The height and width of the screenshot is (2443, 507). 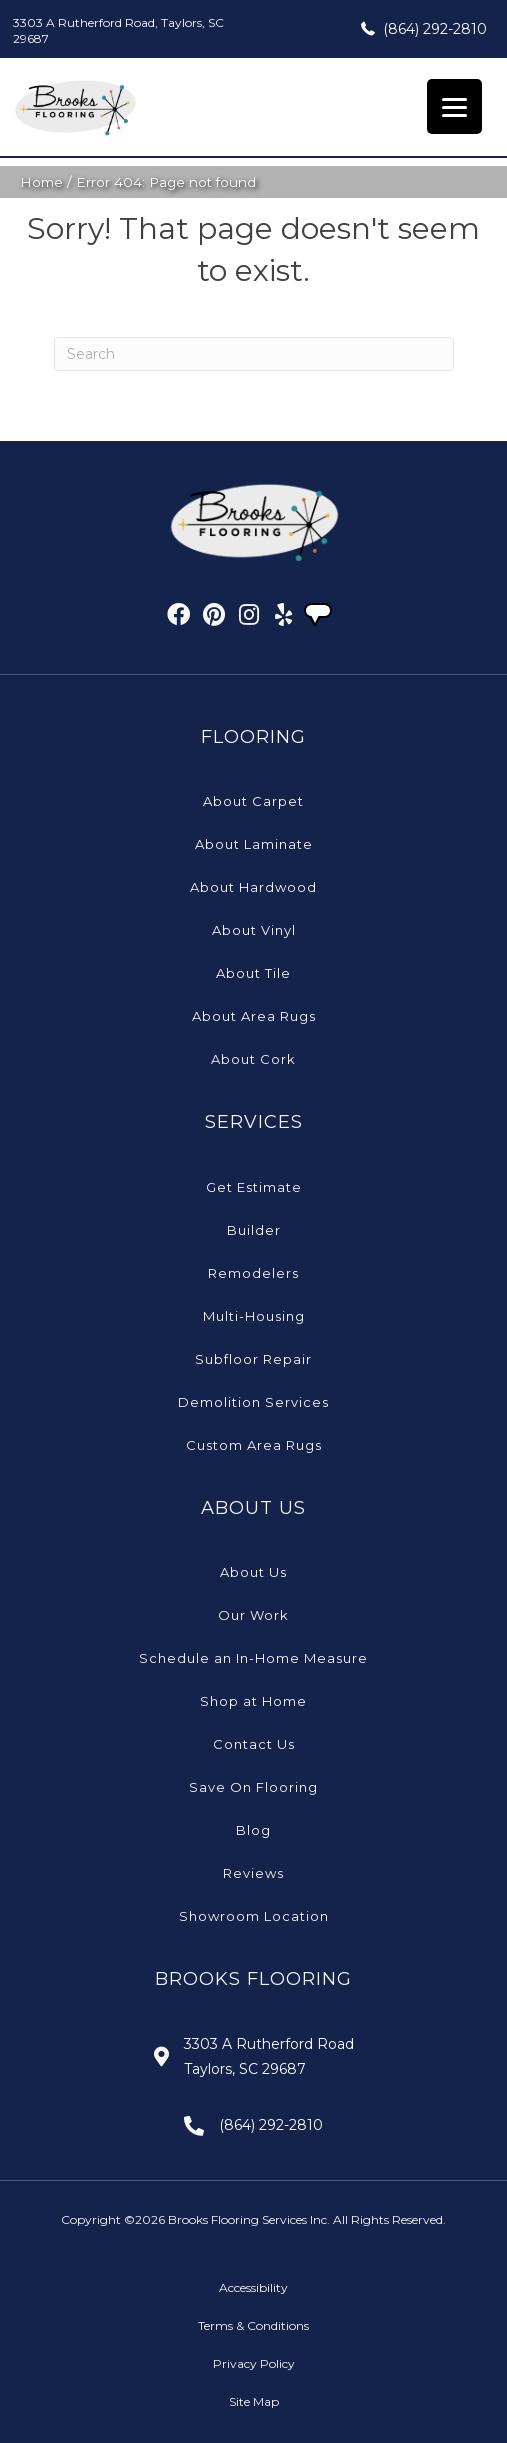 What do you see at coordinates (254, 1744) in the screenshot?
I see `Contact Us [menuitem]` at bounding box center [254, 1744].